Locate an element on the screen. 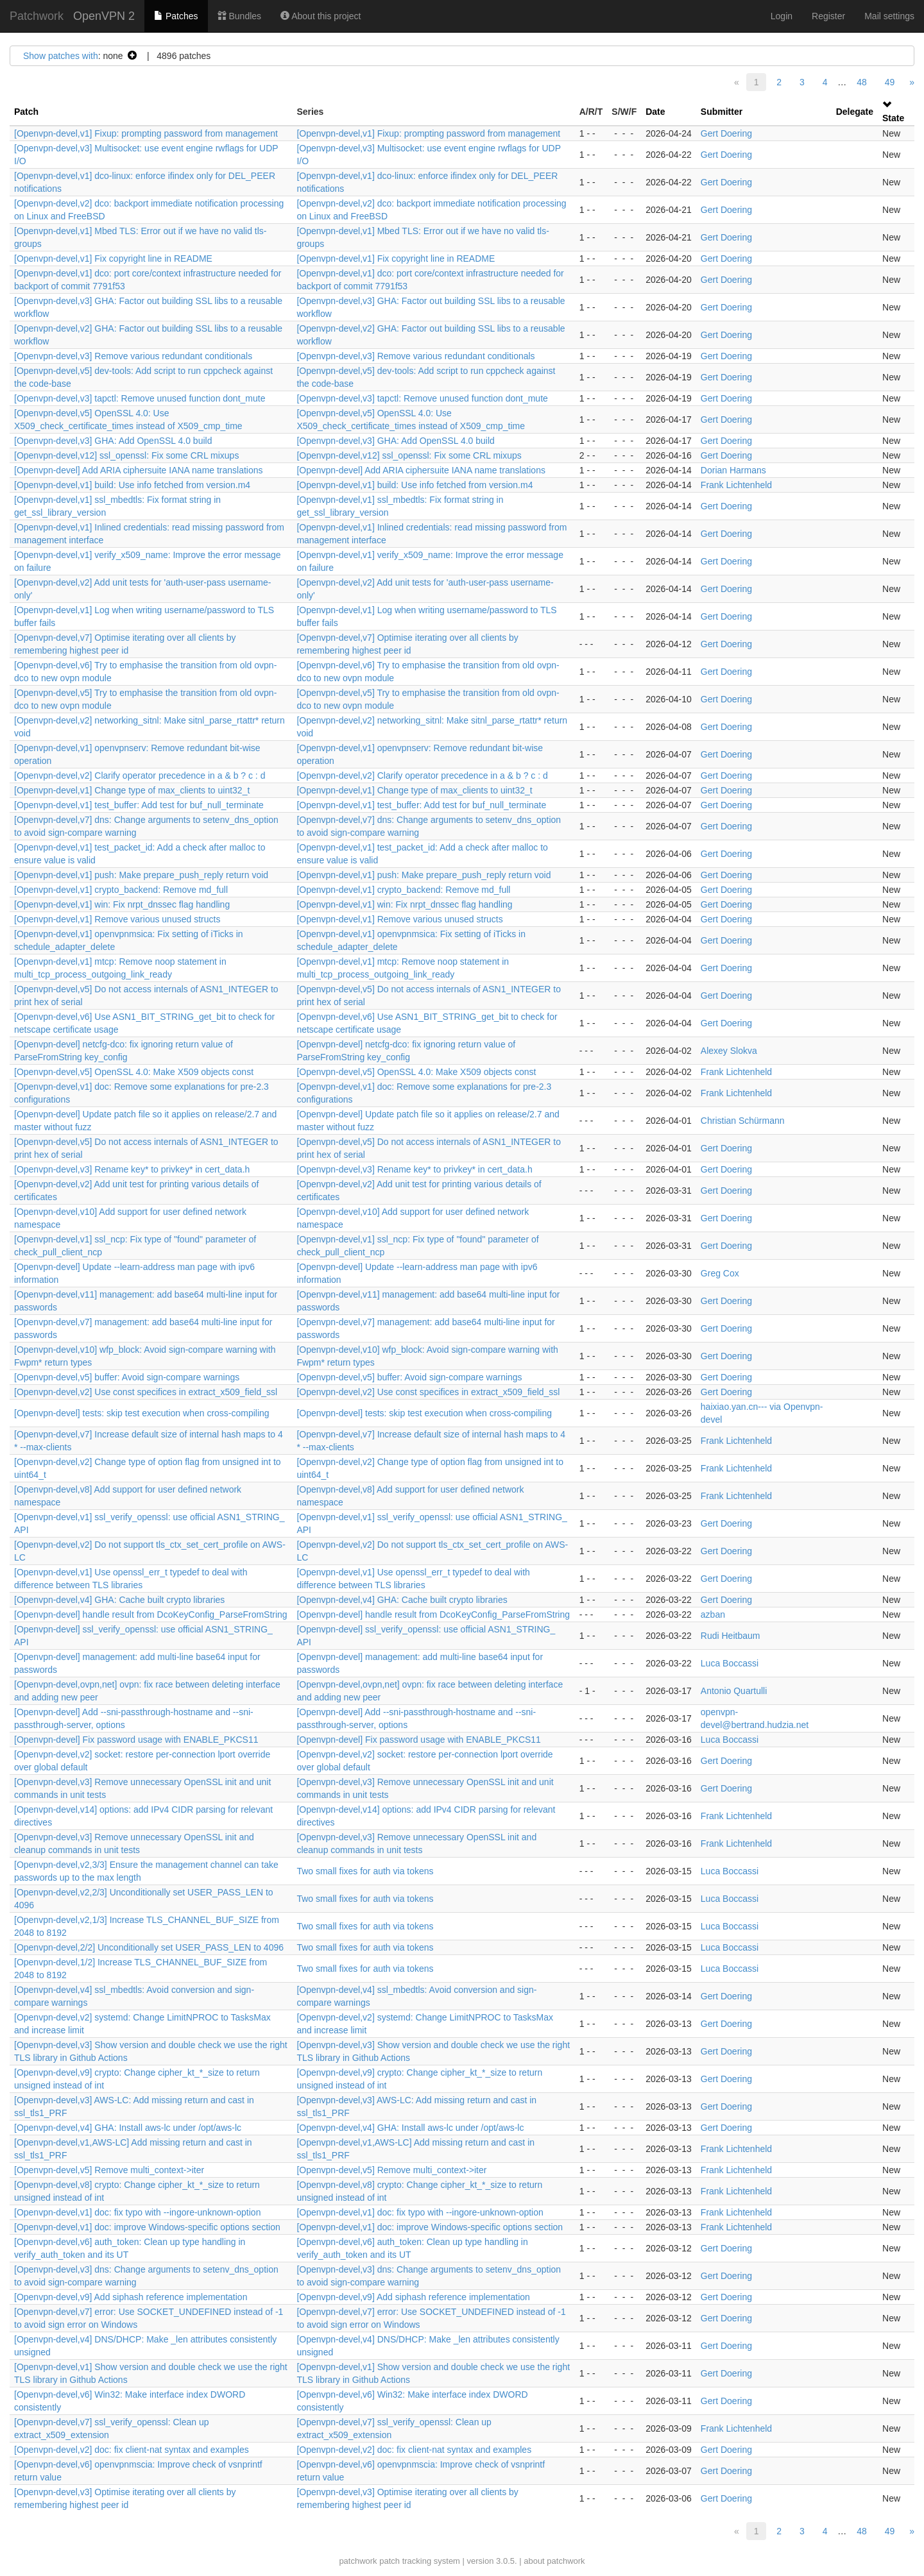  Gert Doering is located at coordinates (726, 133).